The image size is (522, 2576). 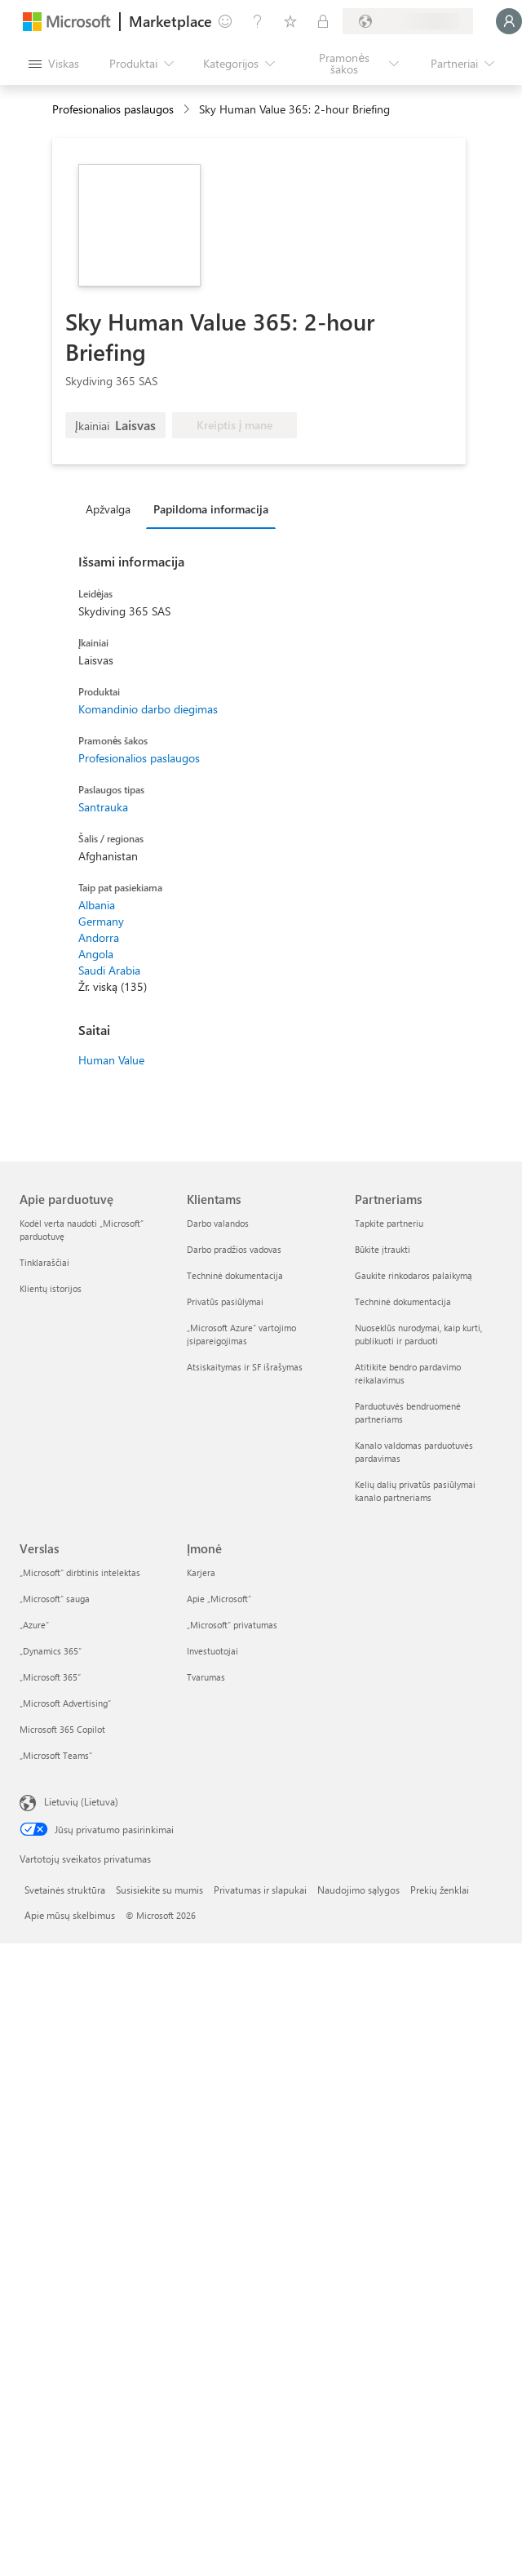 I want to click on Techninė dokumentacija [Techninė dokumentacija Klientams], so click(x=235, y=1275).